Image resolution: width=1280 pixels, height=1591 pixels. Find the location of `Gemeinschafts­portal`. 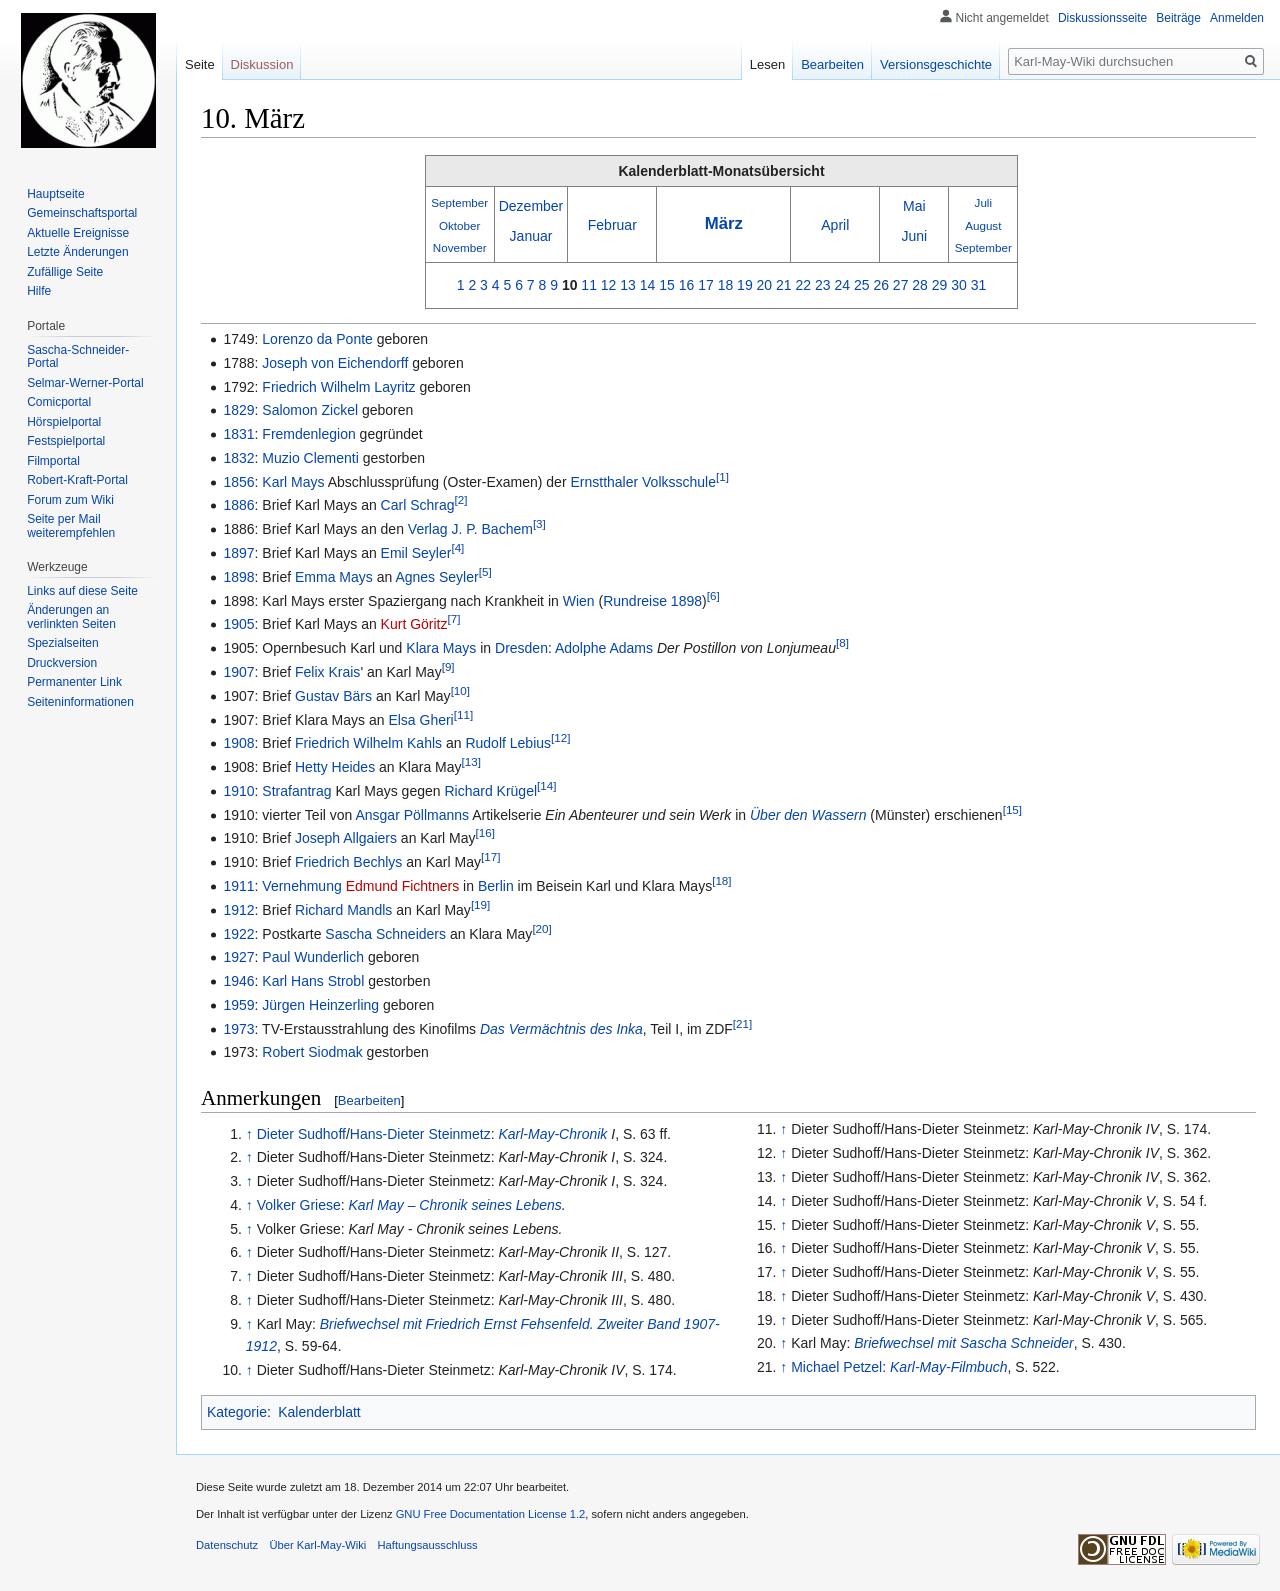

Gemeinschafts­portal is located at coordinates (82, 213).